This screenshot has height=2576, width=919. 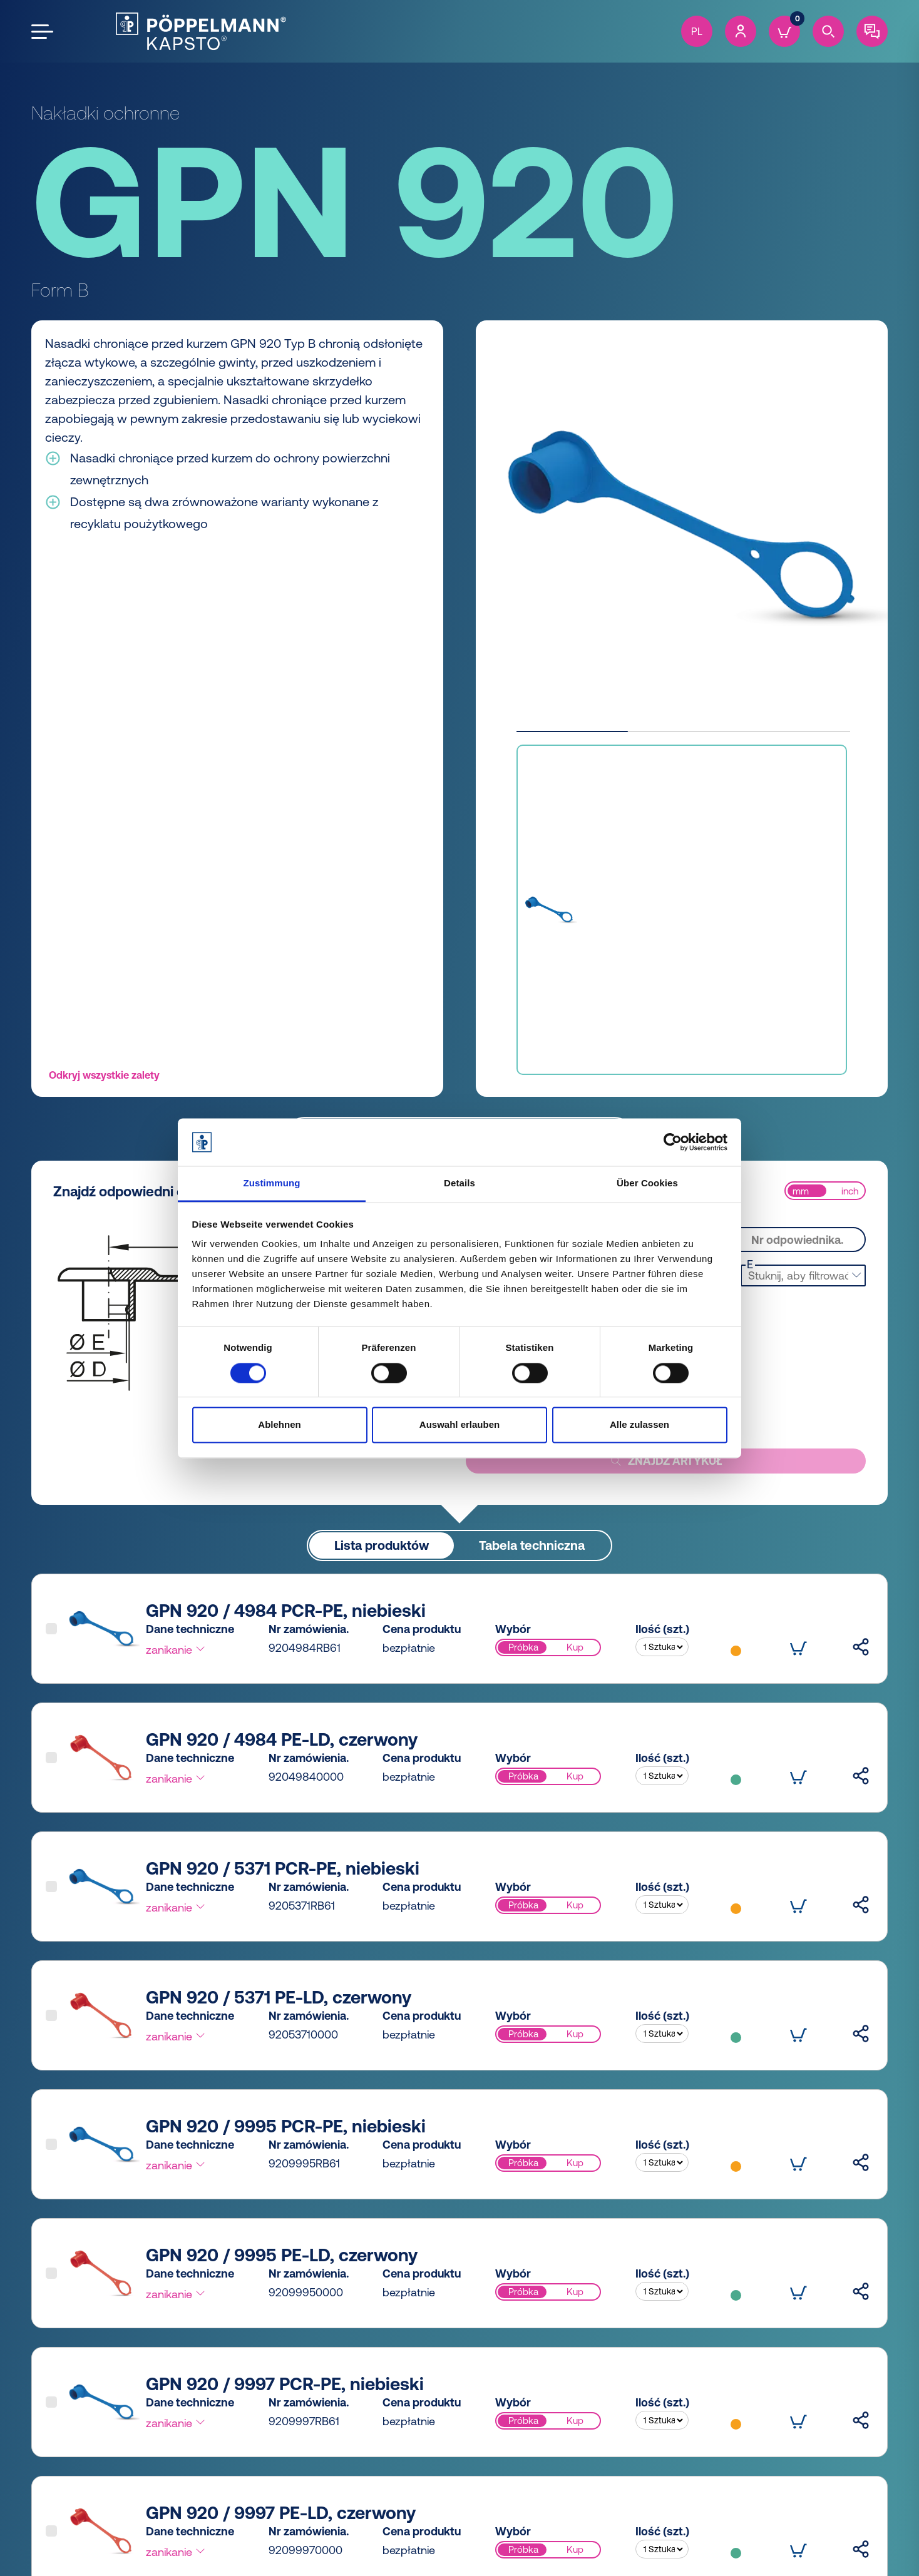 I want to click on Über Cookies [tab], so click(x=647, y=1183).